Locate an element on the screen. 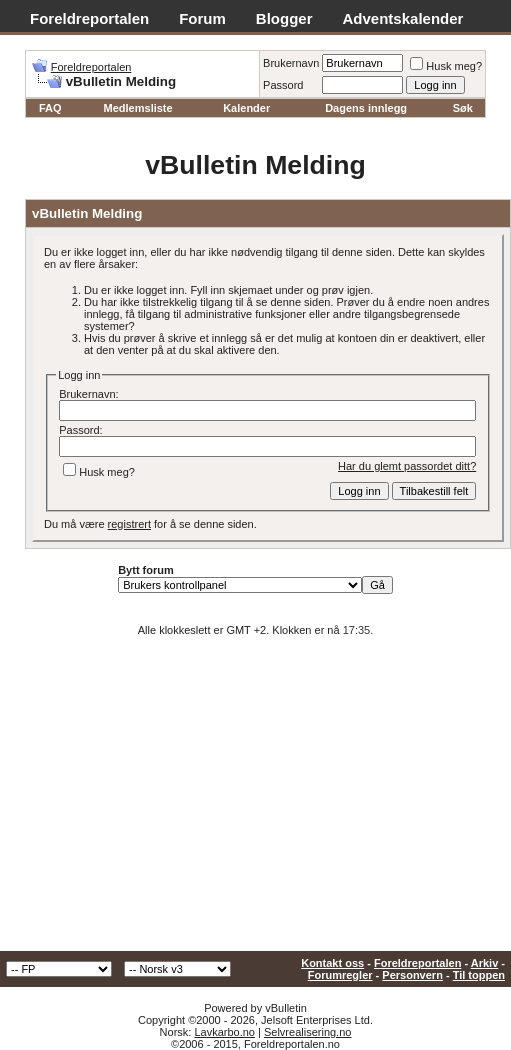  Søk is located at coordinates (463, 108).